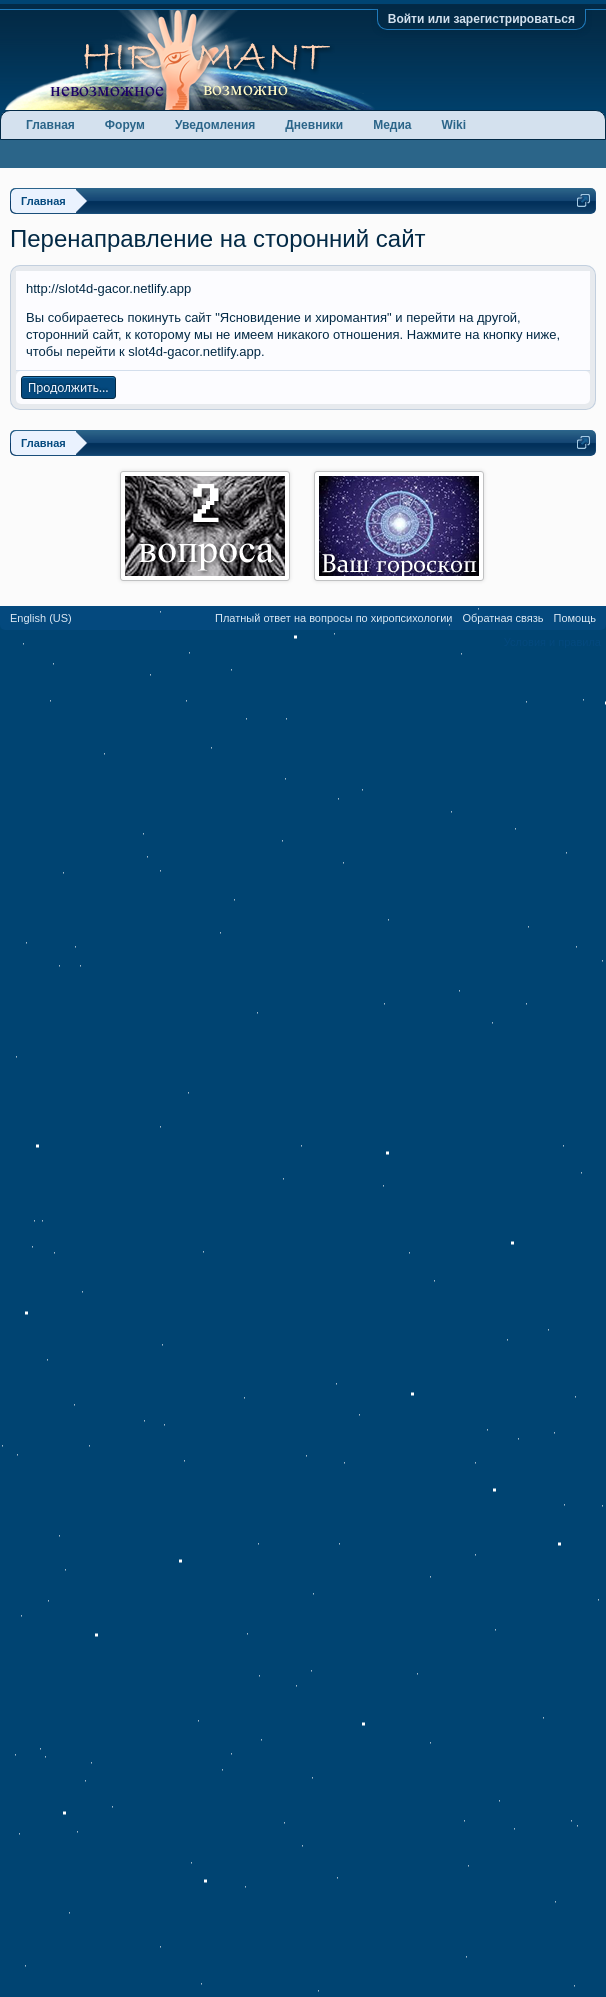 Image resolution: width=606 pixels, height=1997 pixels. What do you see at coordinates (41, 618) in the screenshot?
I see `English (US)` at bounding box center [41, 618].